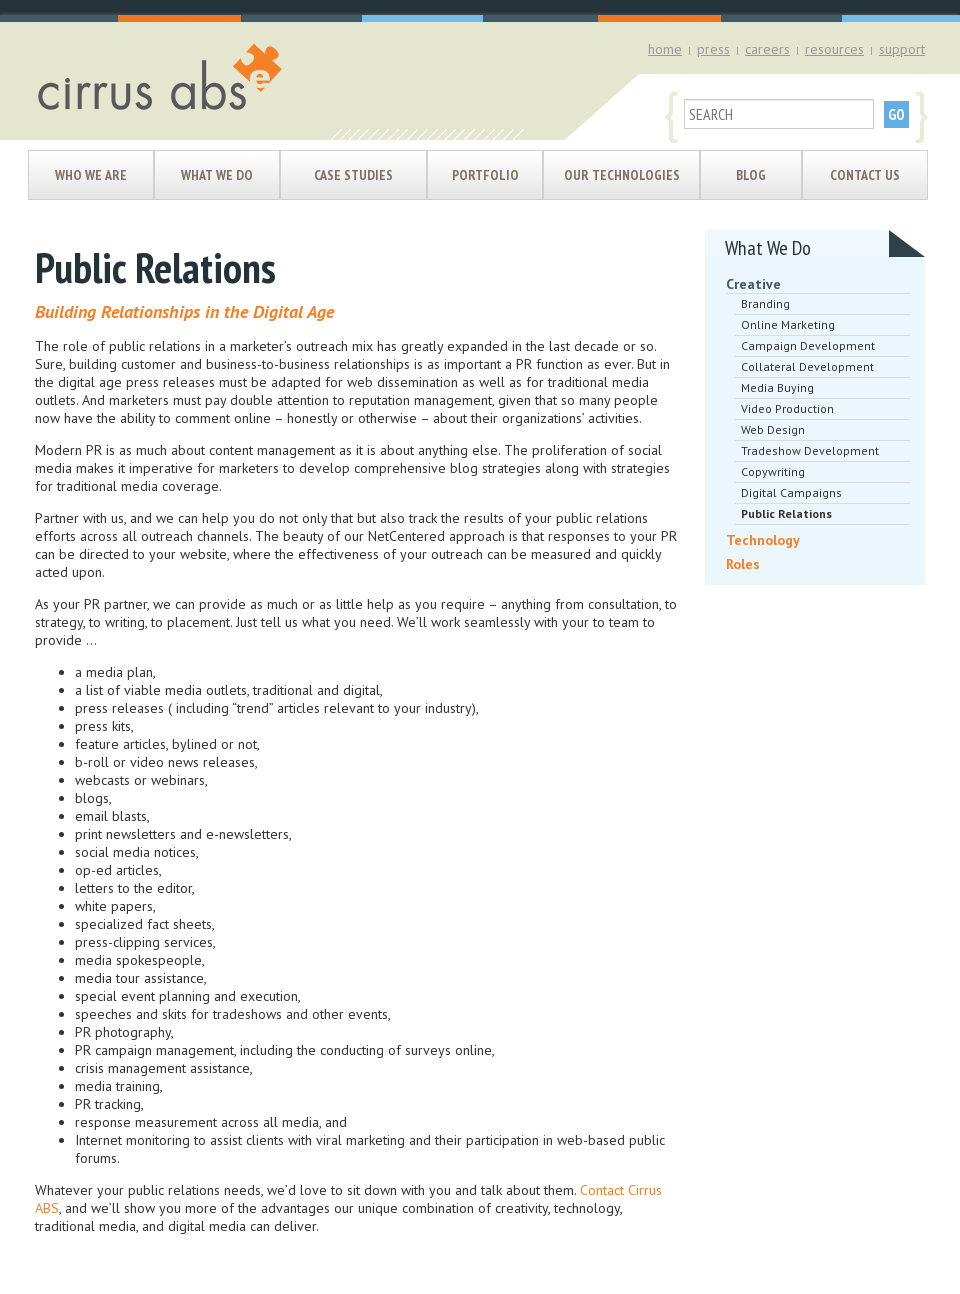 The height and width of the screenshot is (1294, 960). What do you see at coordinates (665, 49) in the screenshot?
I see `home` at bounding box center [665, 49].